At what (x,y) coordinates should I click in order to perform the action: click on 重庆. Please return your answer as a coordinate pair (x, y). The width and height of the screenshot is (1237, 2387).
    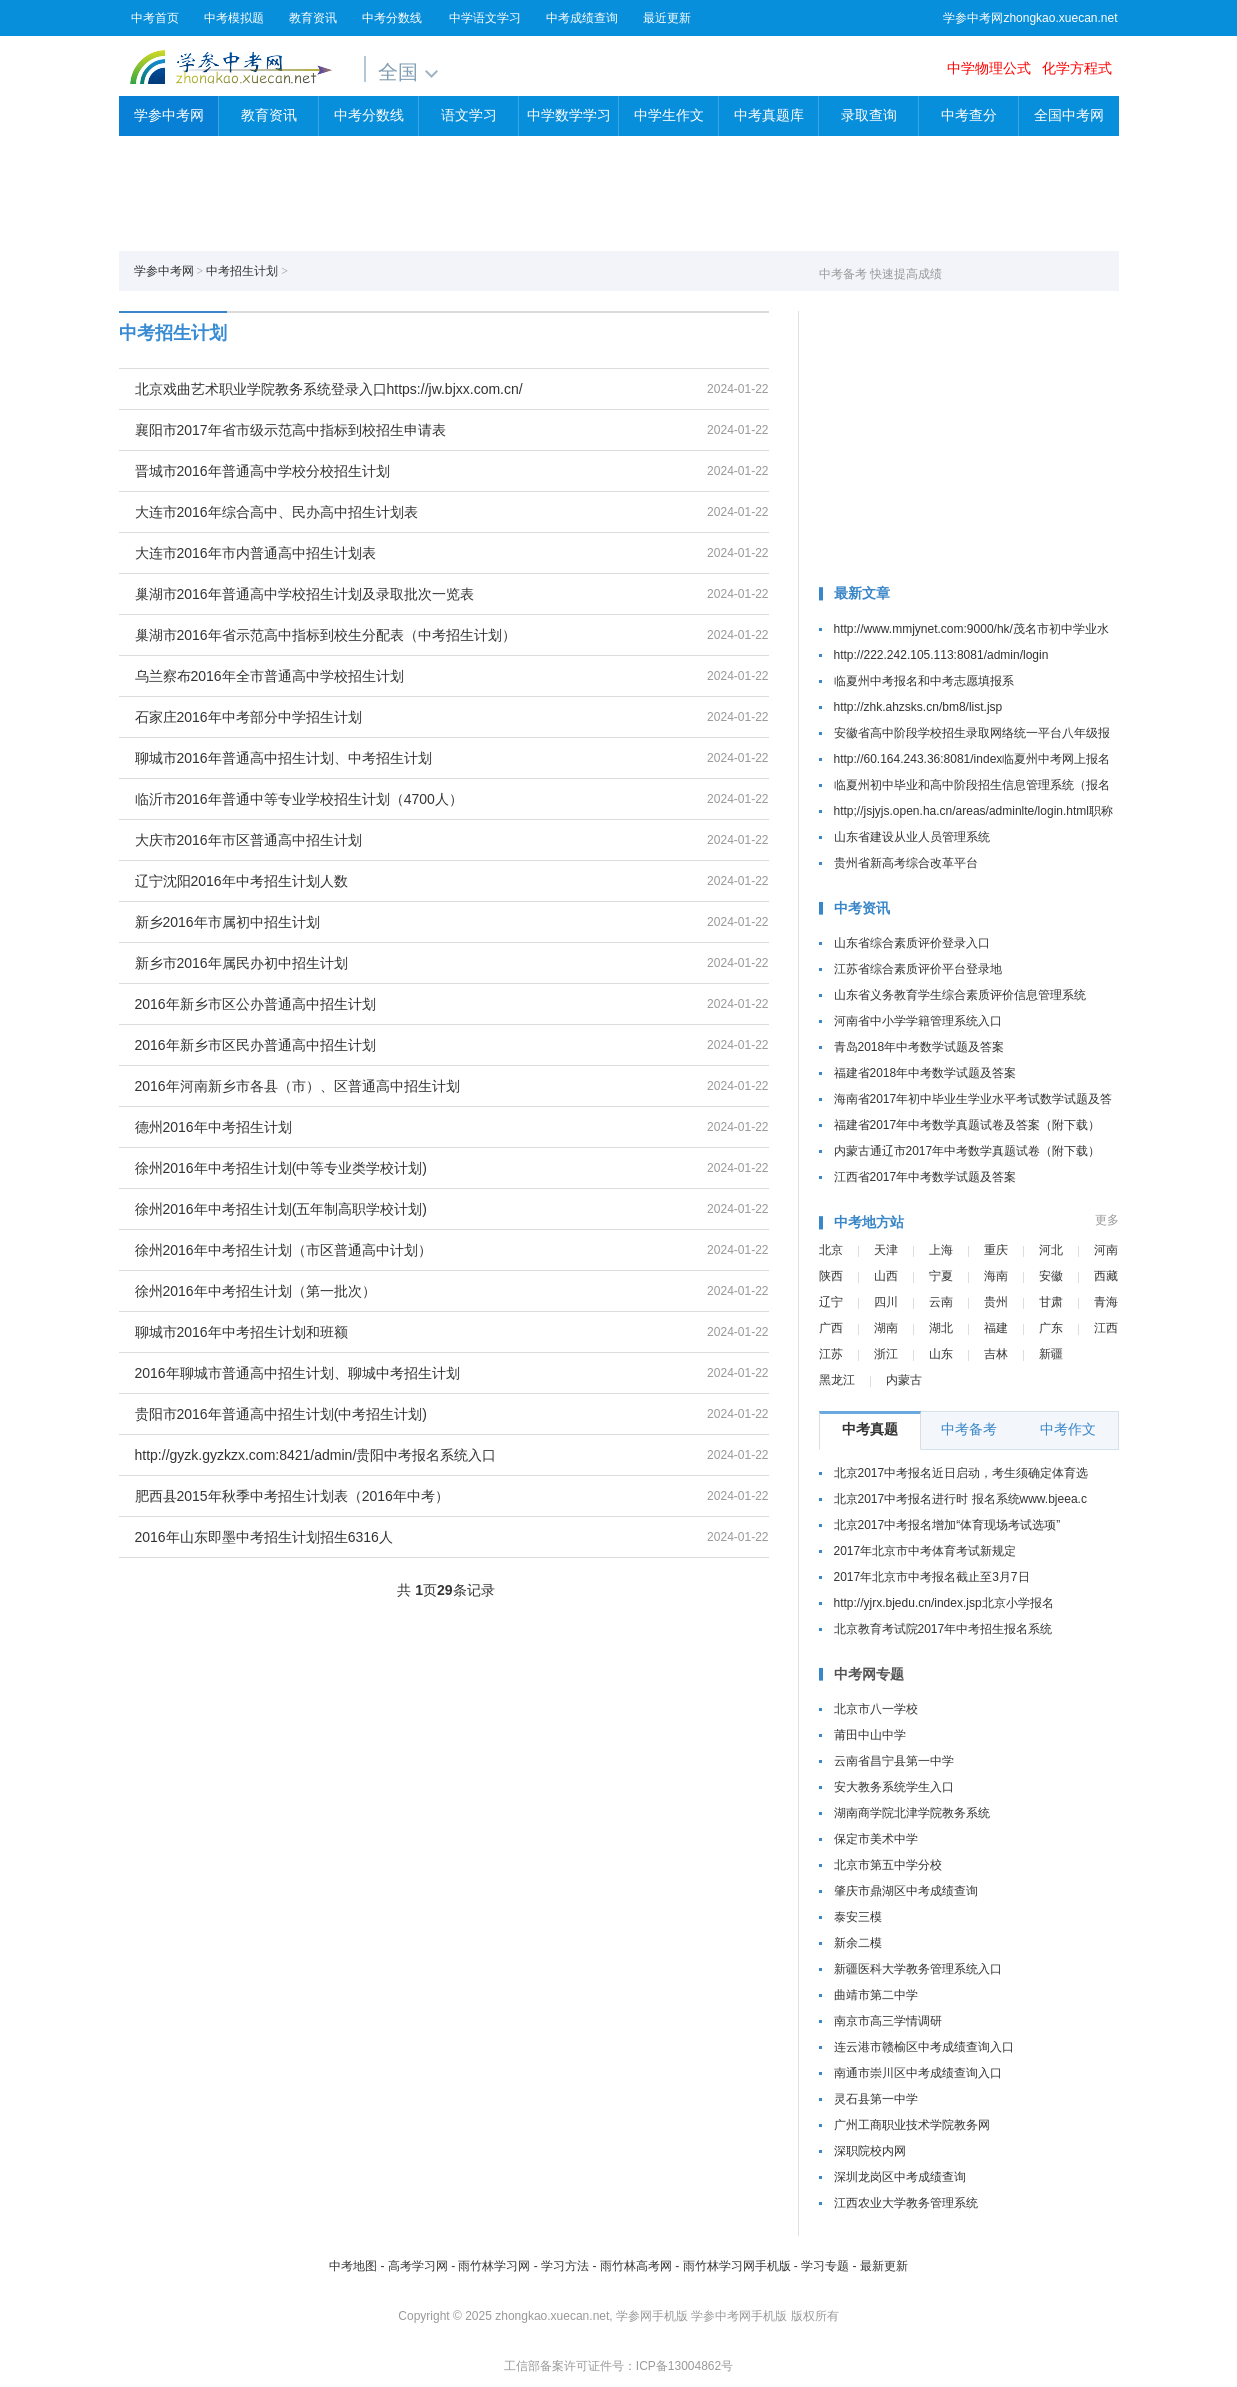
    Looking at the image, I should click on (996, 1250).